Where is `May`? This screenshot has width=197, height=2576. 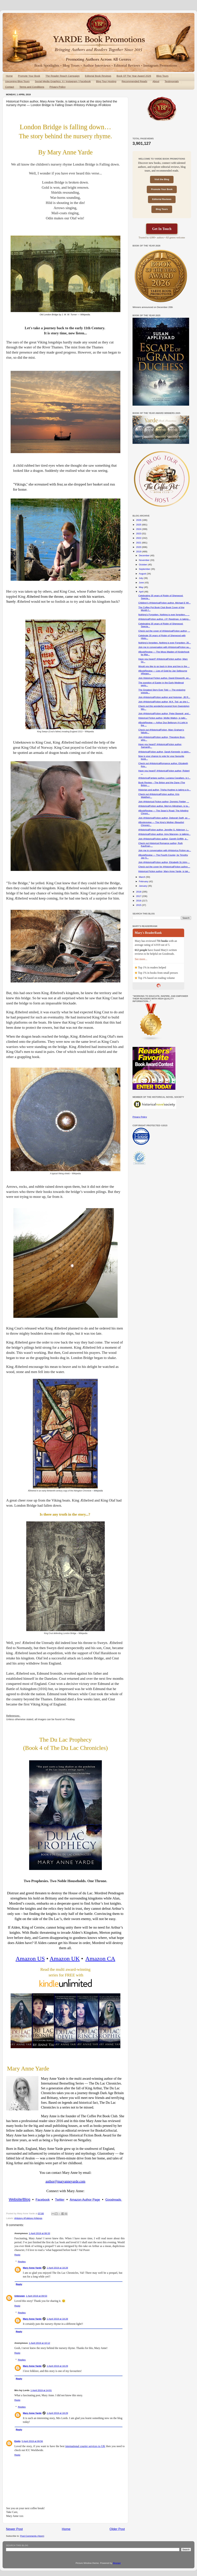 May is located at coordinates (141, 587).